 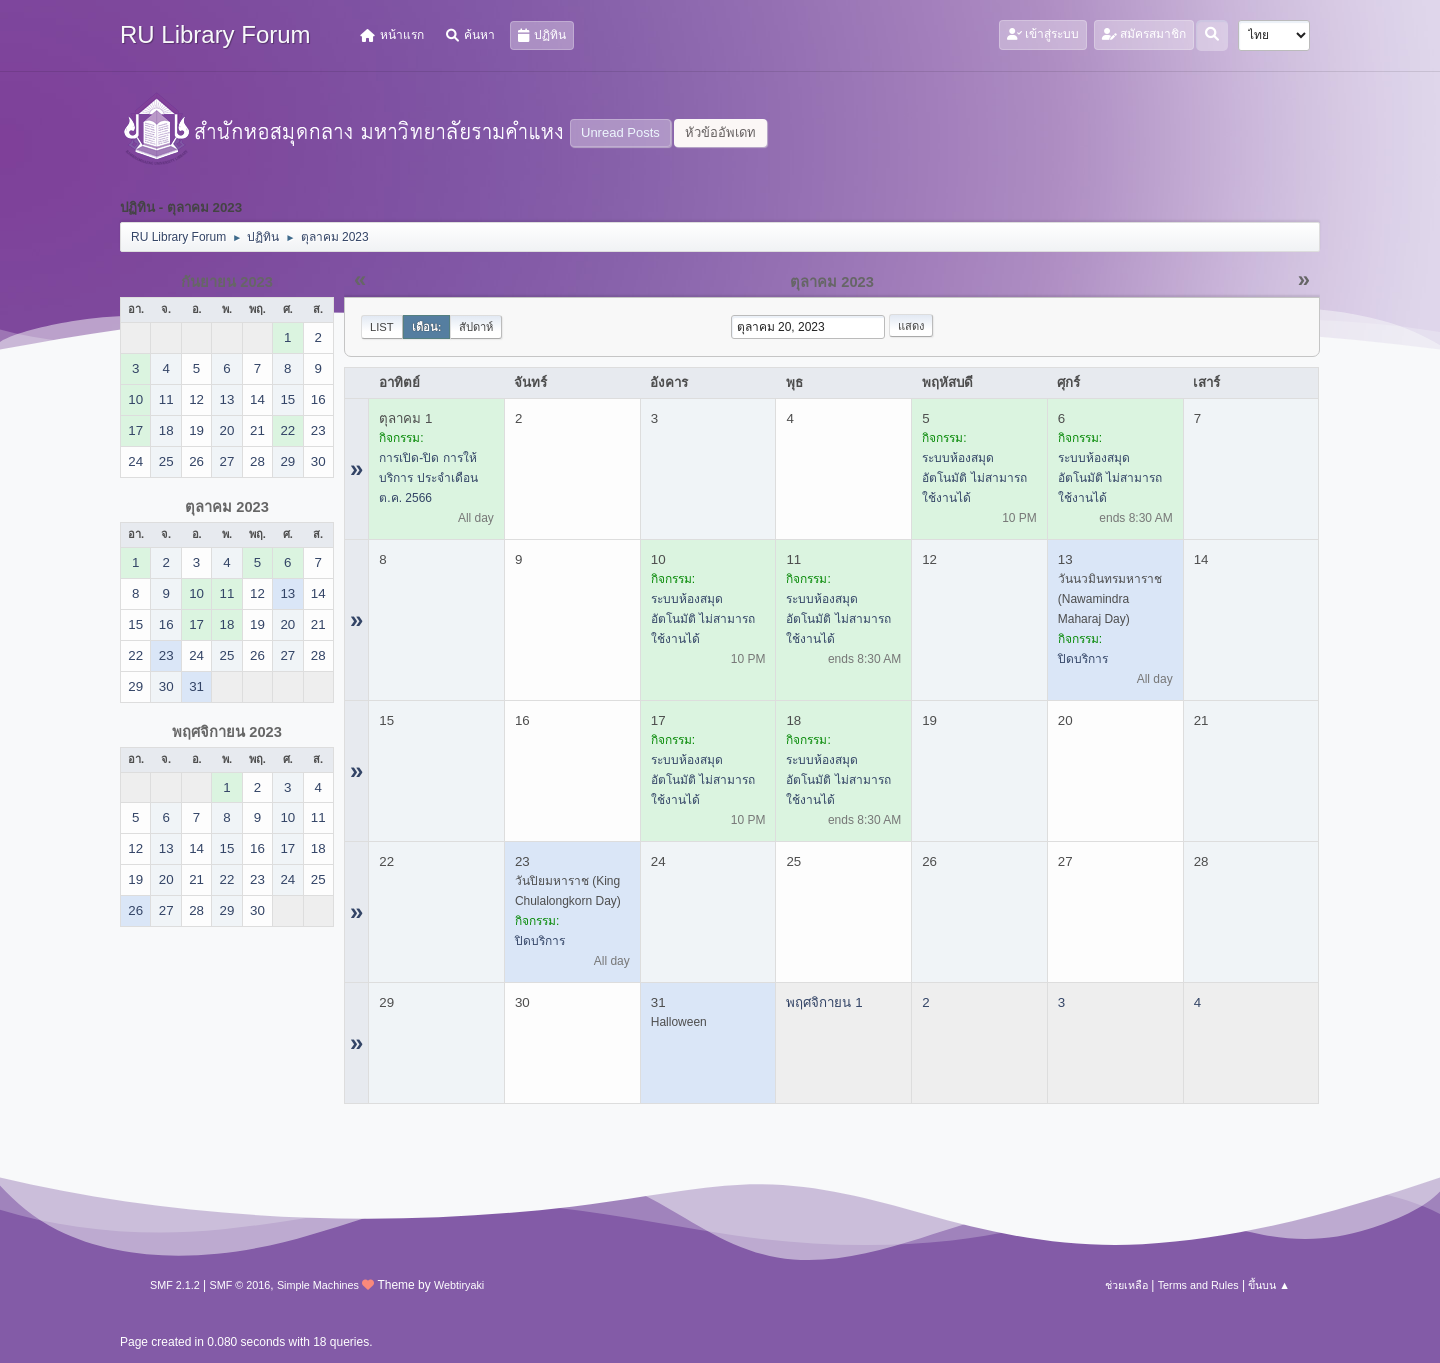 I want to click on เดือน:, so click(x=427, y=327).